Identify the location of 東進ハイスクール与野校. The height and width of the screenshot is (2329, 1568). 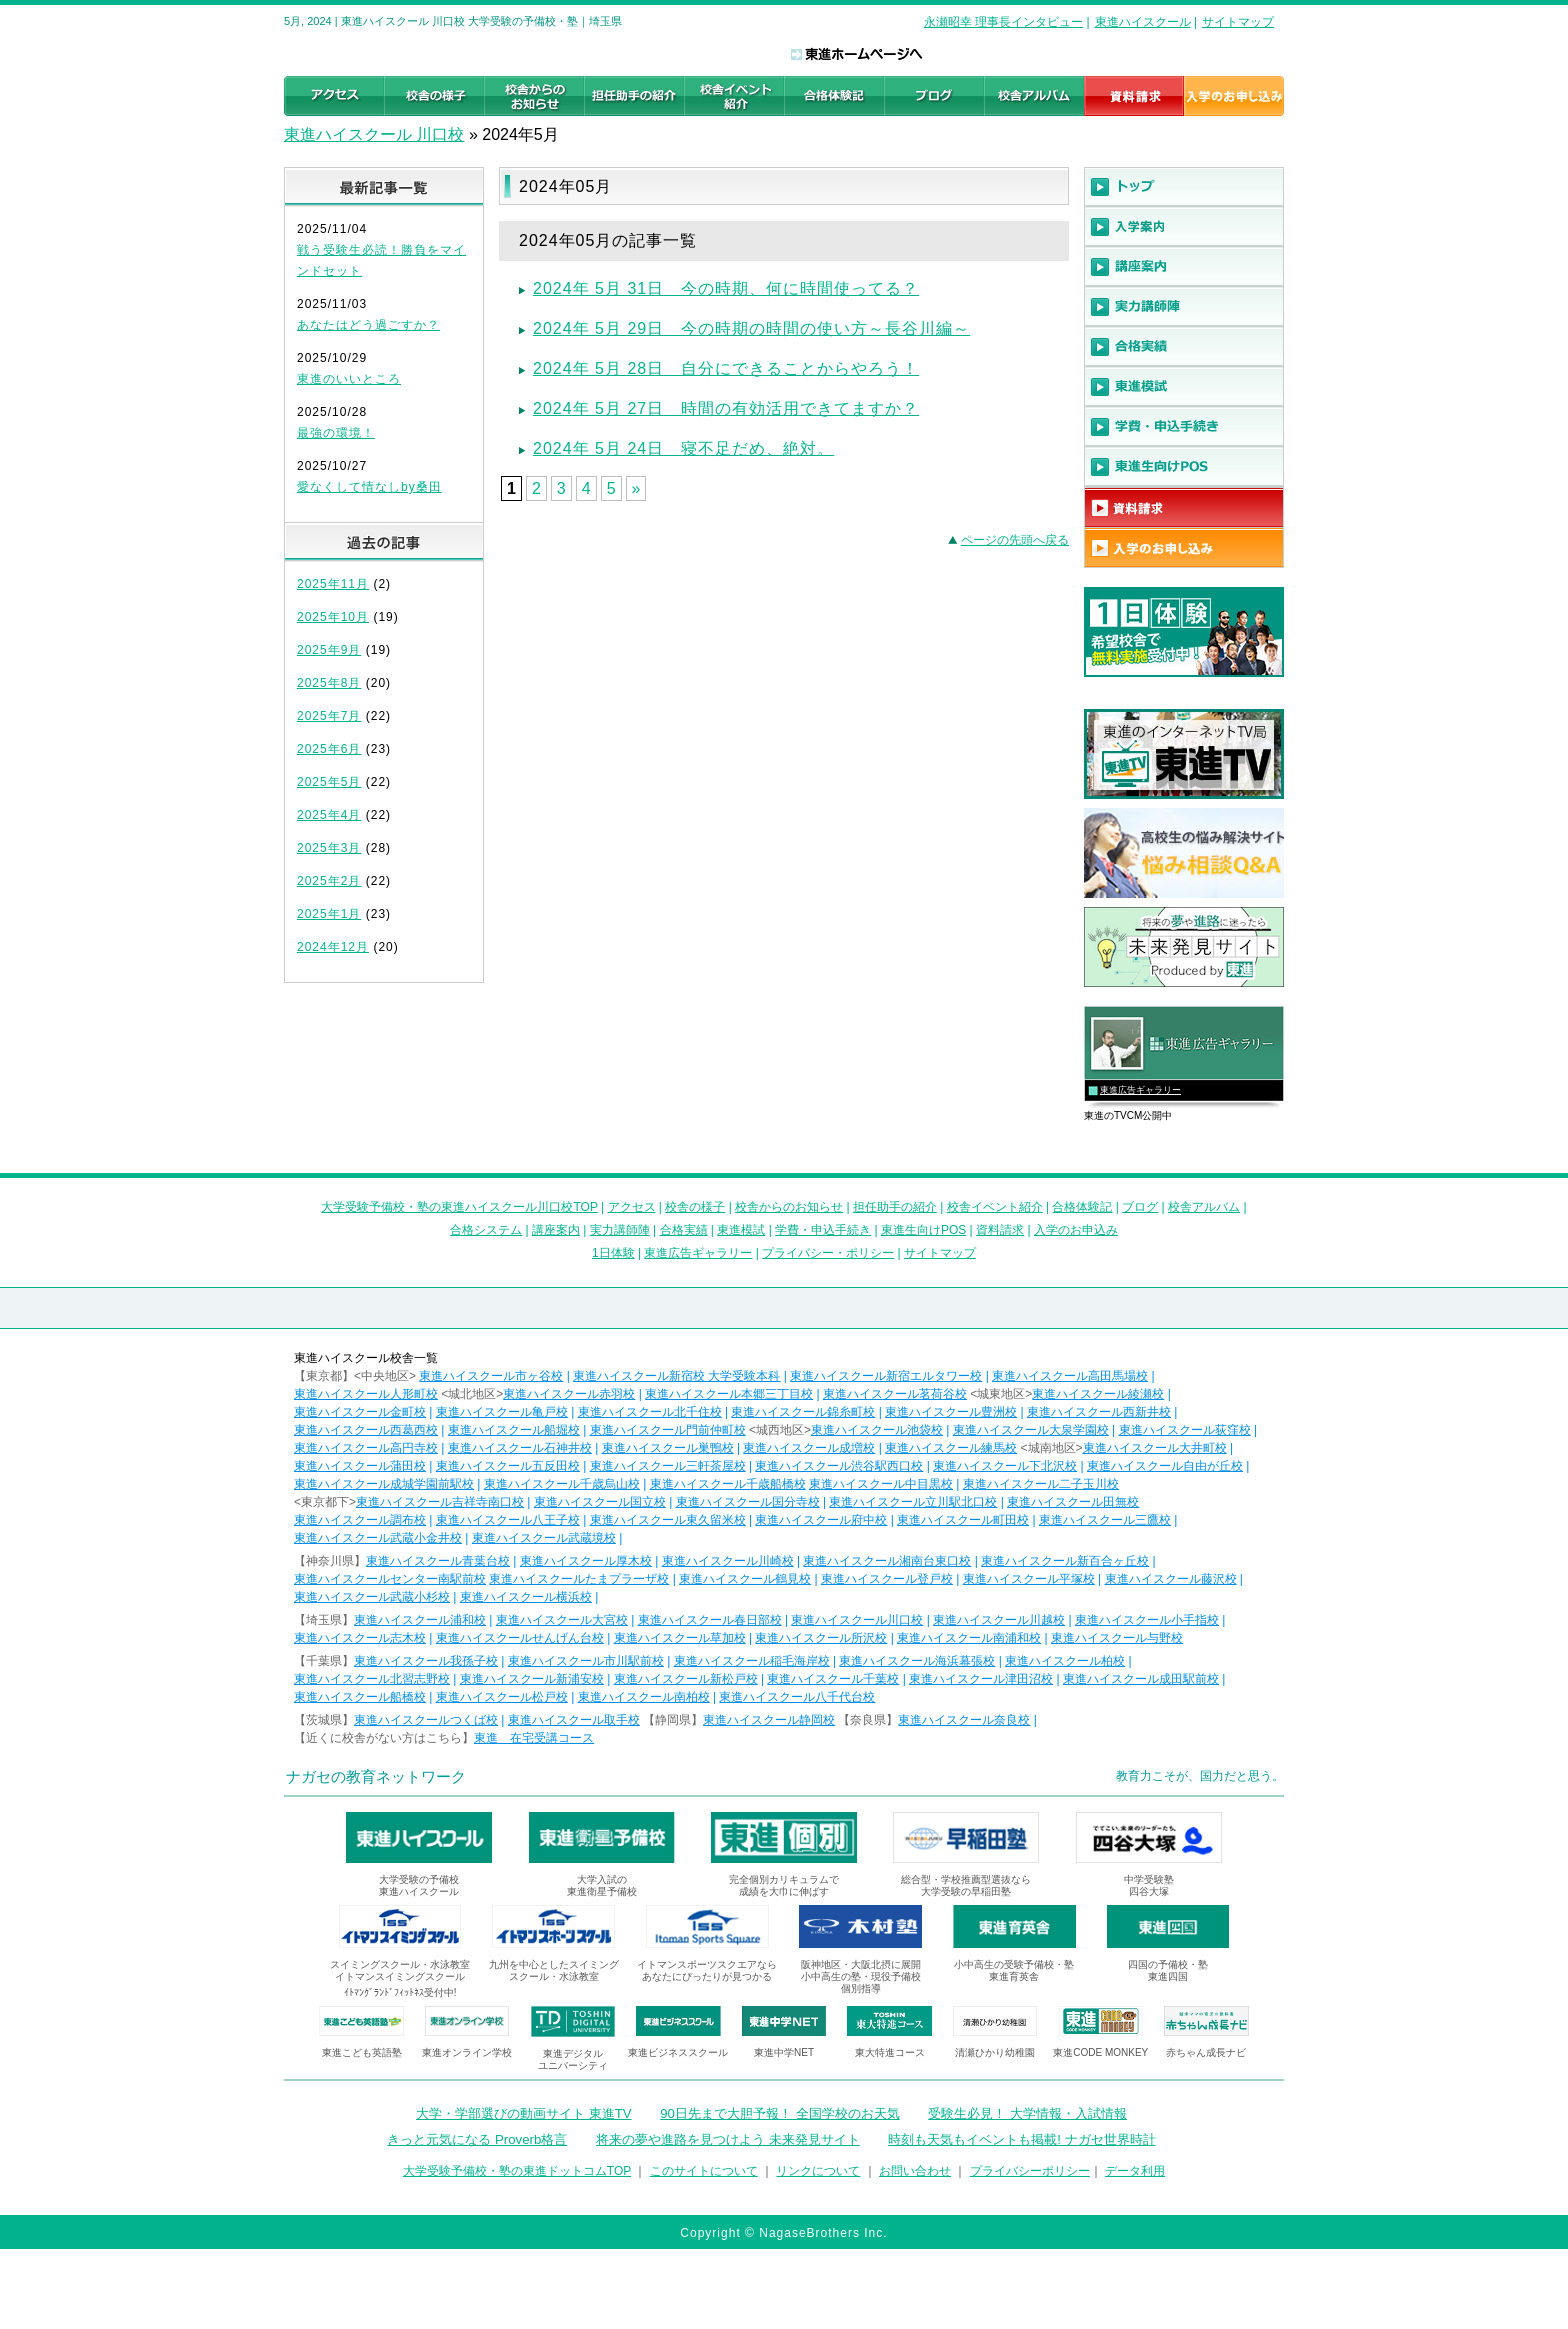
(1117, 1638).